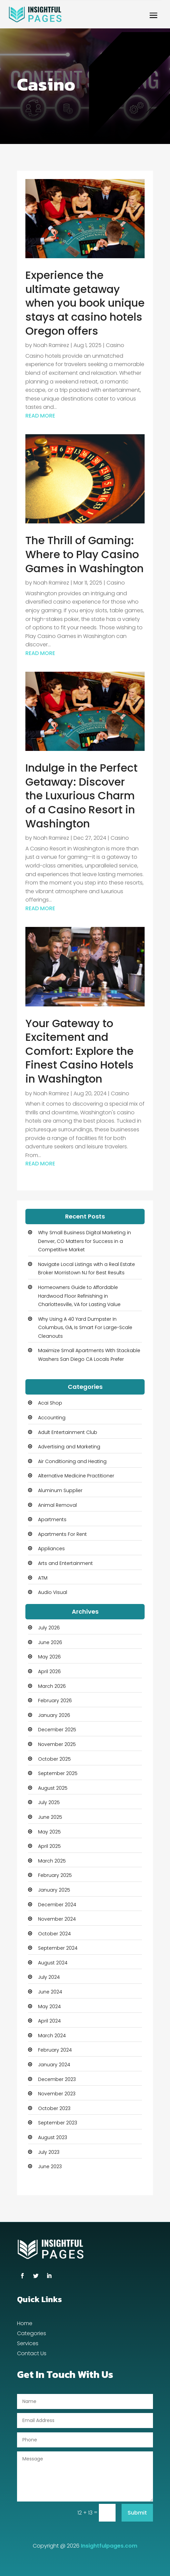 The height and width of the screenshot is (2576, 170). Describe the element at coordinates (81, 795) in the screenshot. I see `Indulge in the Perfect Getaway: Discover the Luxurious Charm of a Casino Resort in Washington` at that location.